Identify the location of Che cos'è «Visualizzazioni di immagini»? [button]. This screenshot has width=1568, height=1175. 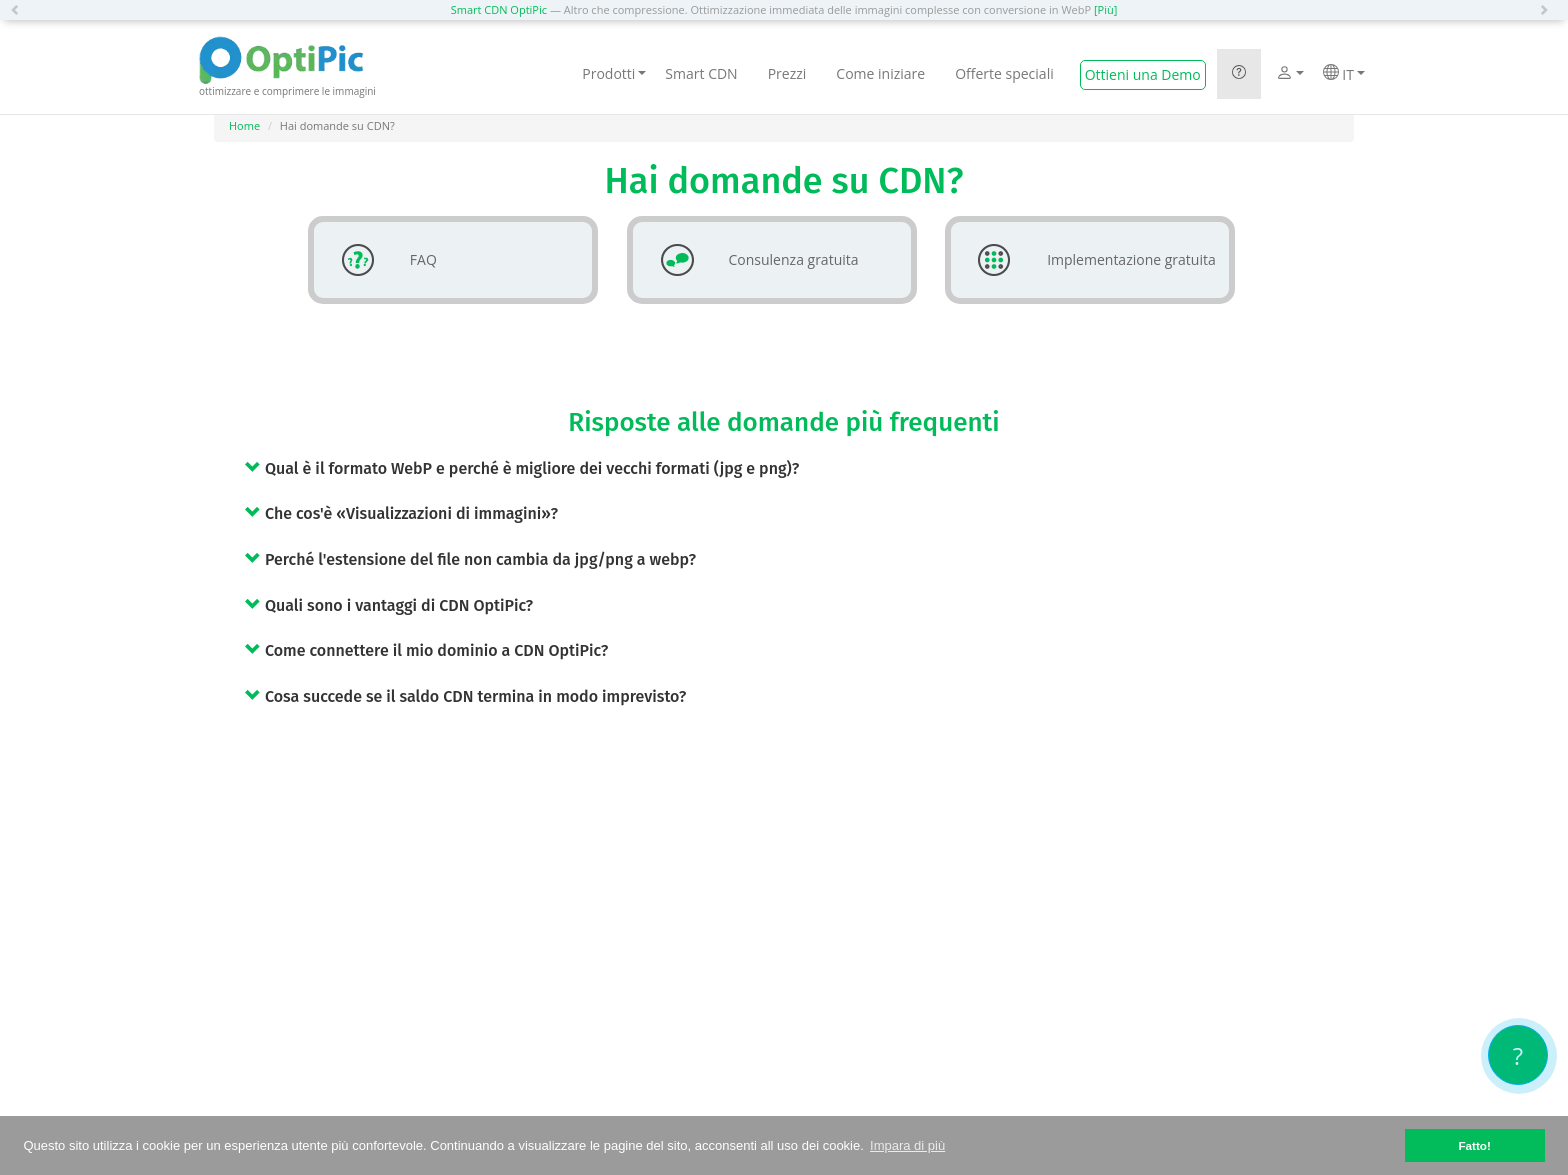
(401, 513).